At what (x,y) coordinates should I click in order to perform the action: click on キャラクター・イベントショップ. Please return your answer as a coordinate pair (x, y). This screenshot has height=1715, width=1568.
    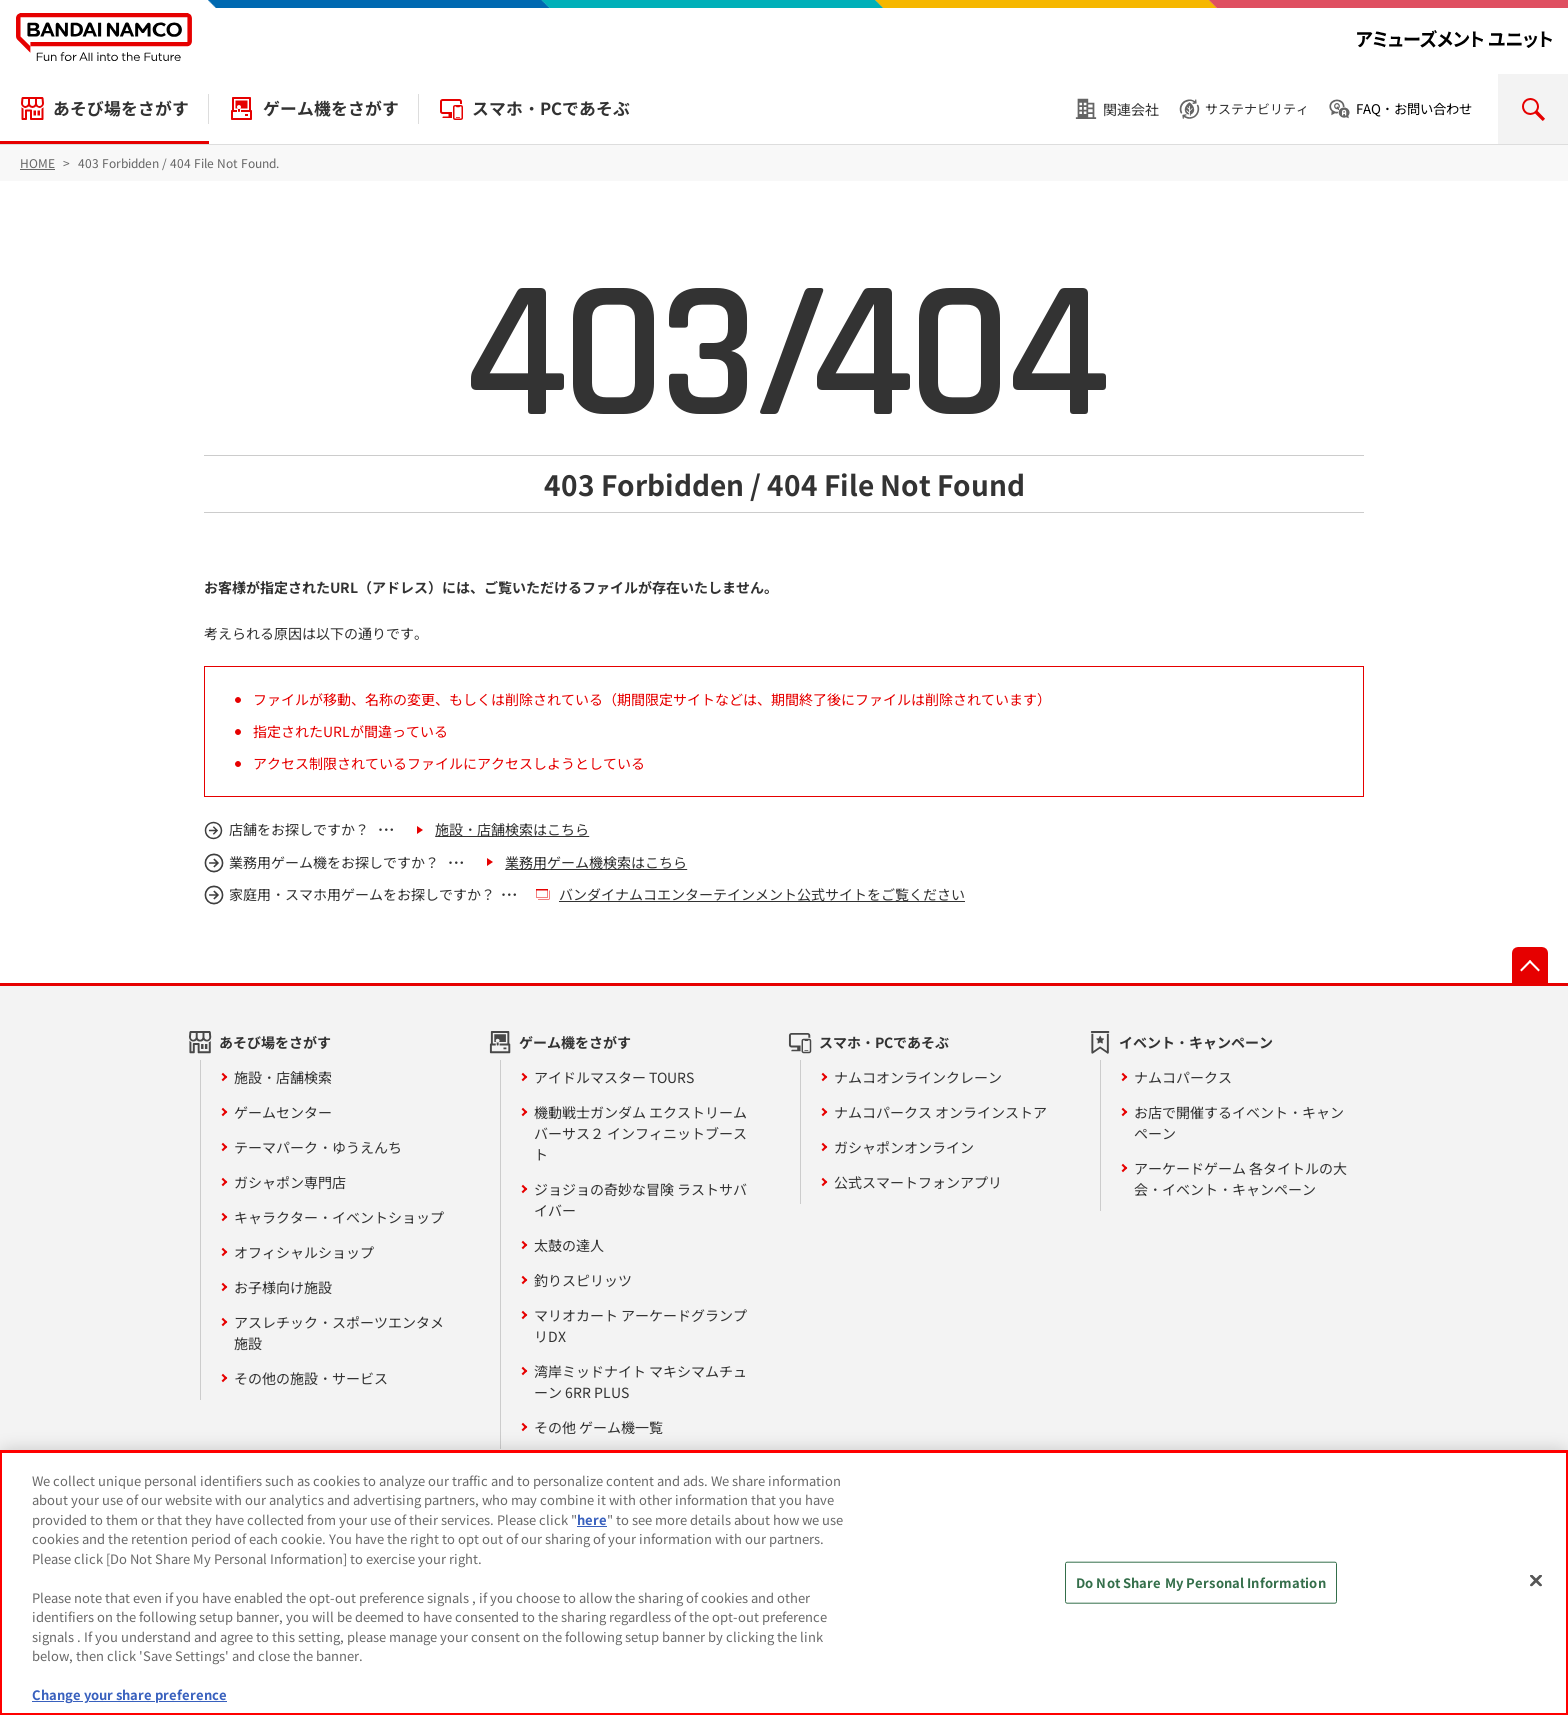
    Looking at the image, I should click on (339, 1217).